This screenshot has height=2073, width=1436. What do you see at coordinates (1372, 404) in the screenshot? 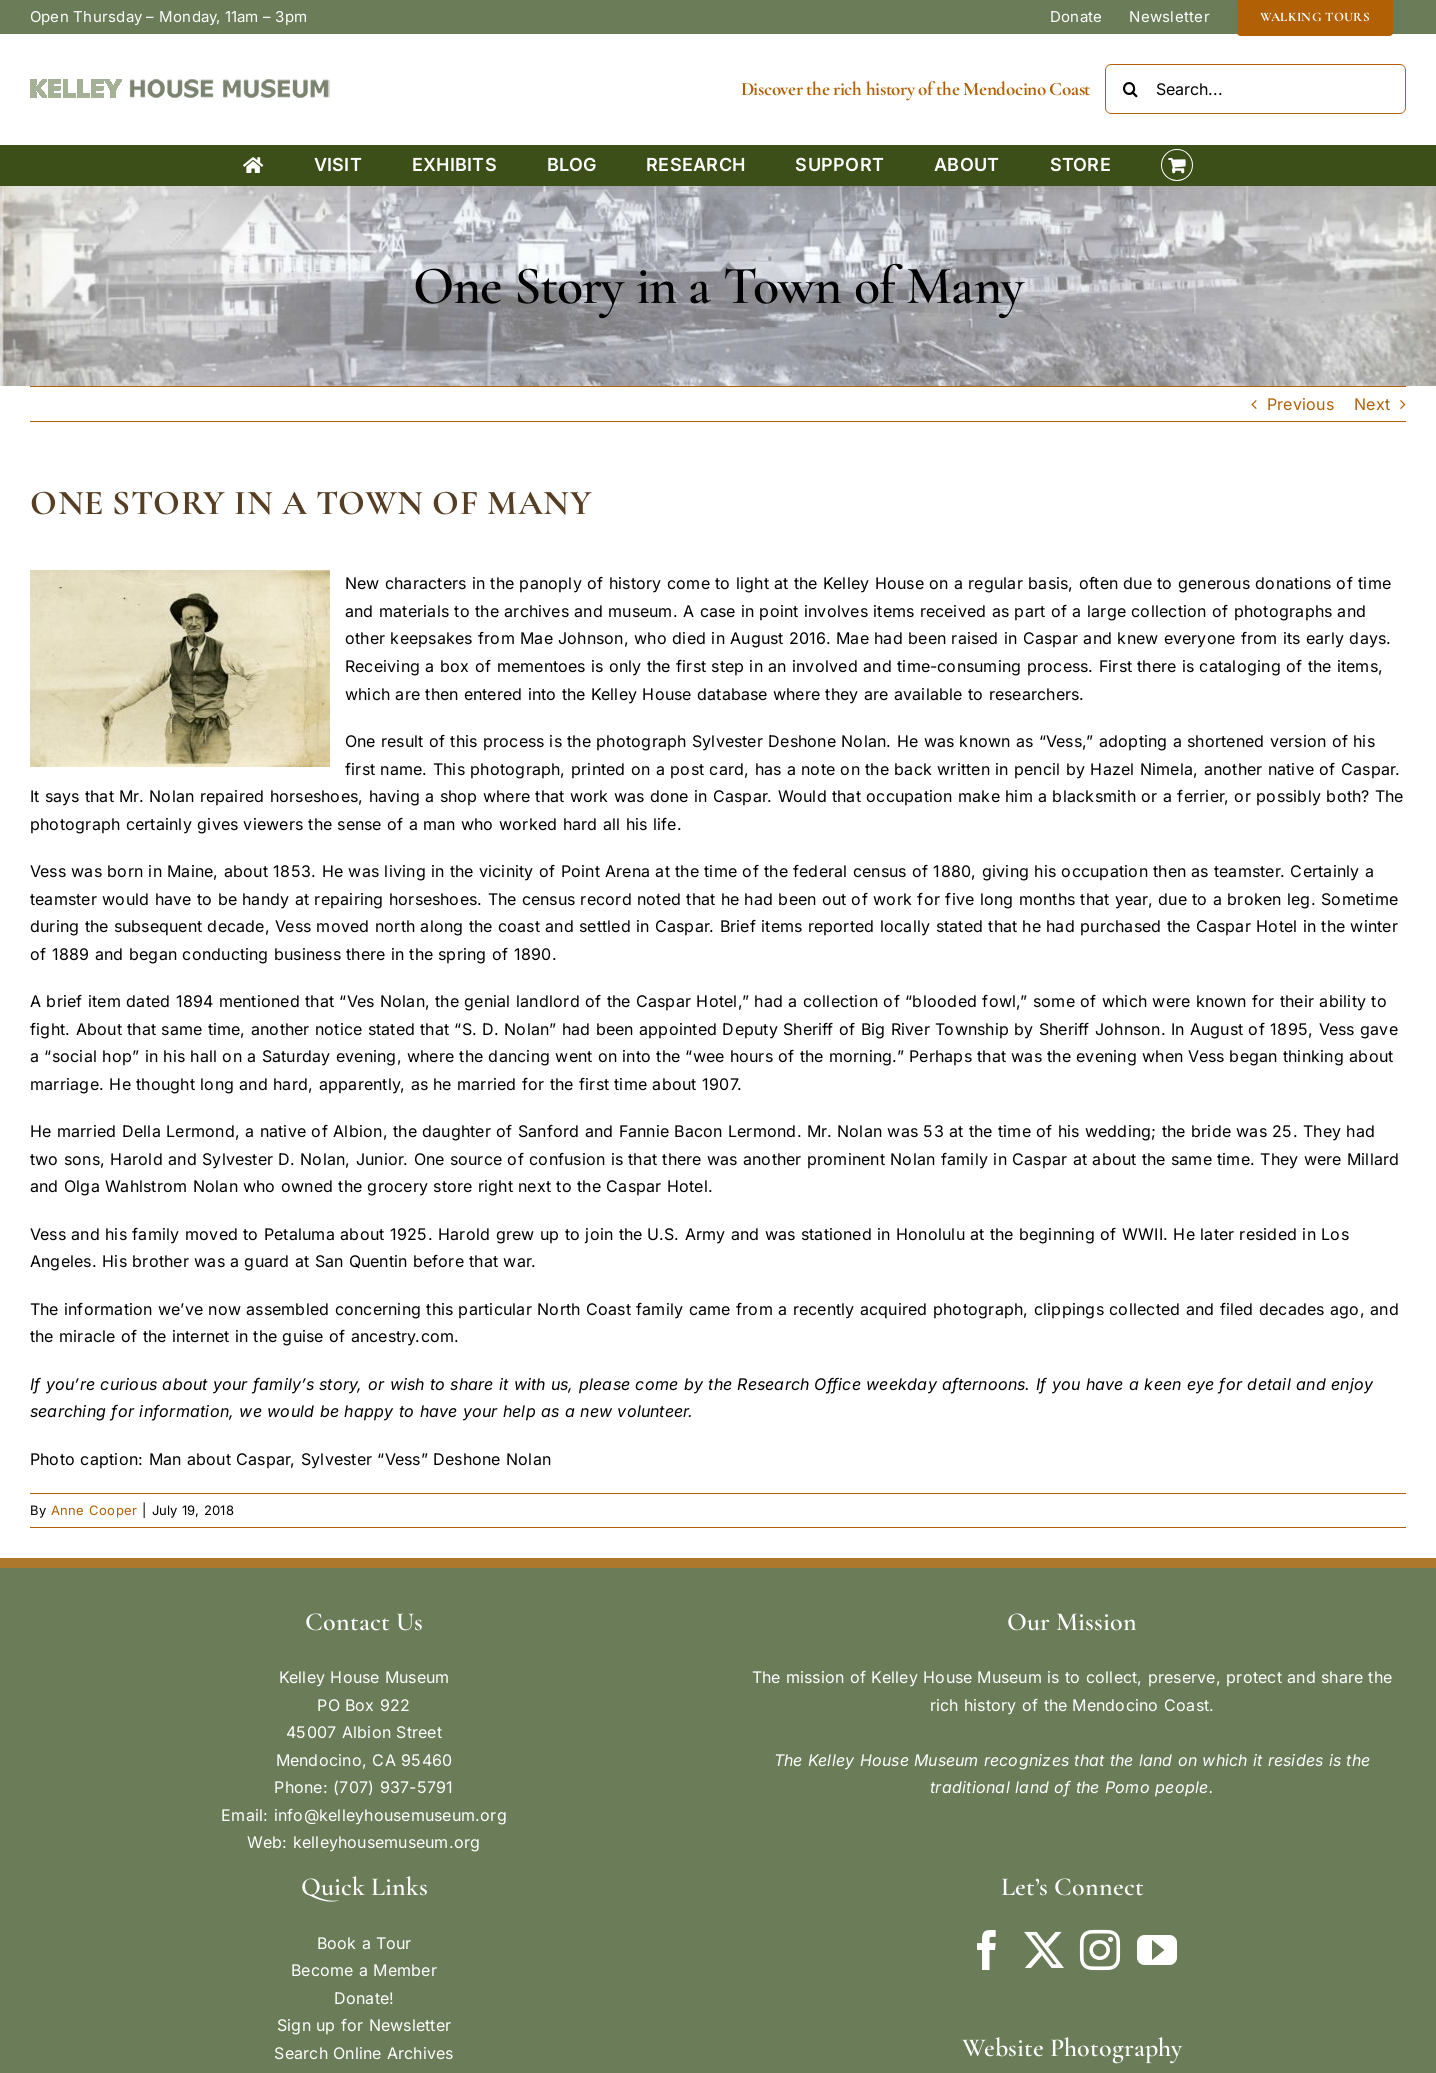
I see `Next` at bounding box center [1372, 404].